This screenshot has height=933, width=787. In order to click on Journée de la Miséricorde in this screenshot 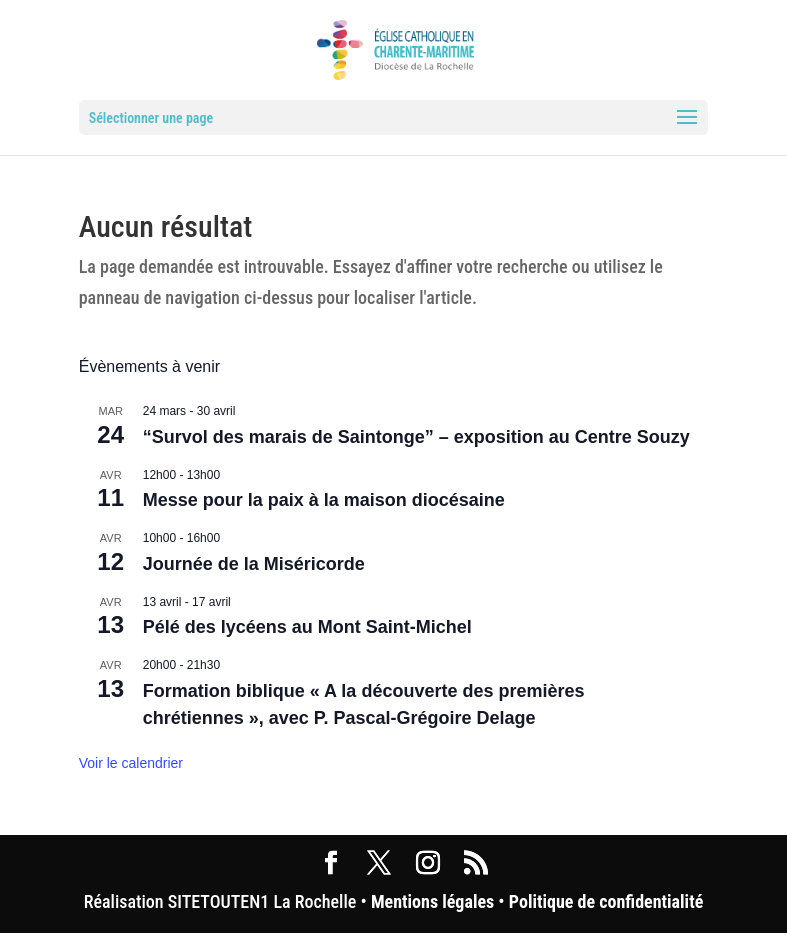, I will do `click(254, 564)`.